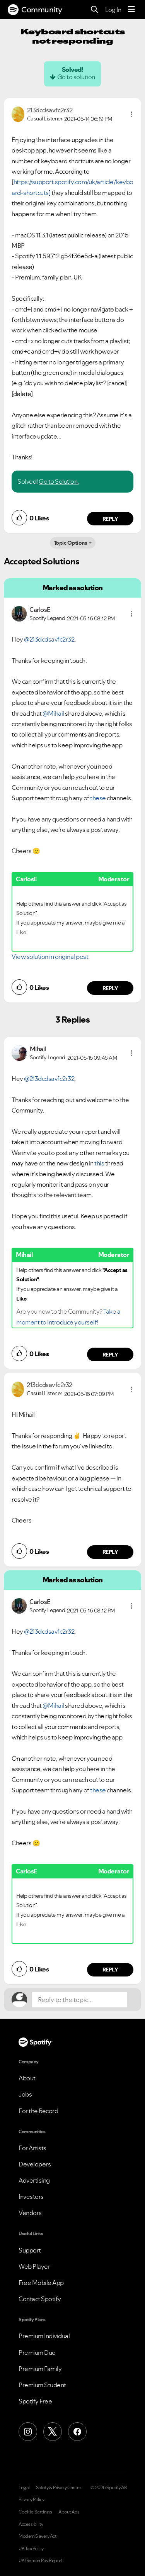  I want to click on Reply [Reply to comment by Mihail], so click(110, 1354).